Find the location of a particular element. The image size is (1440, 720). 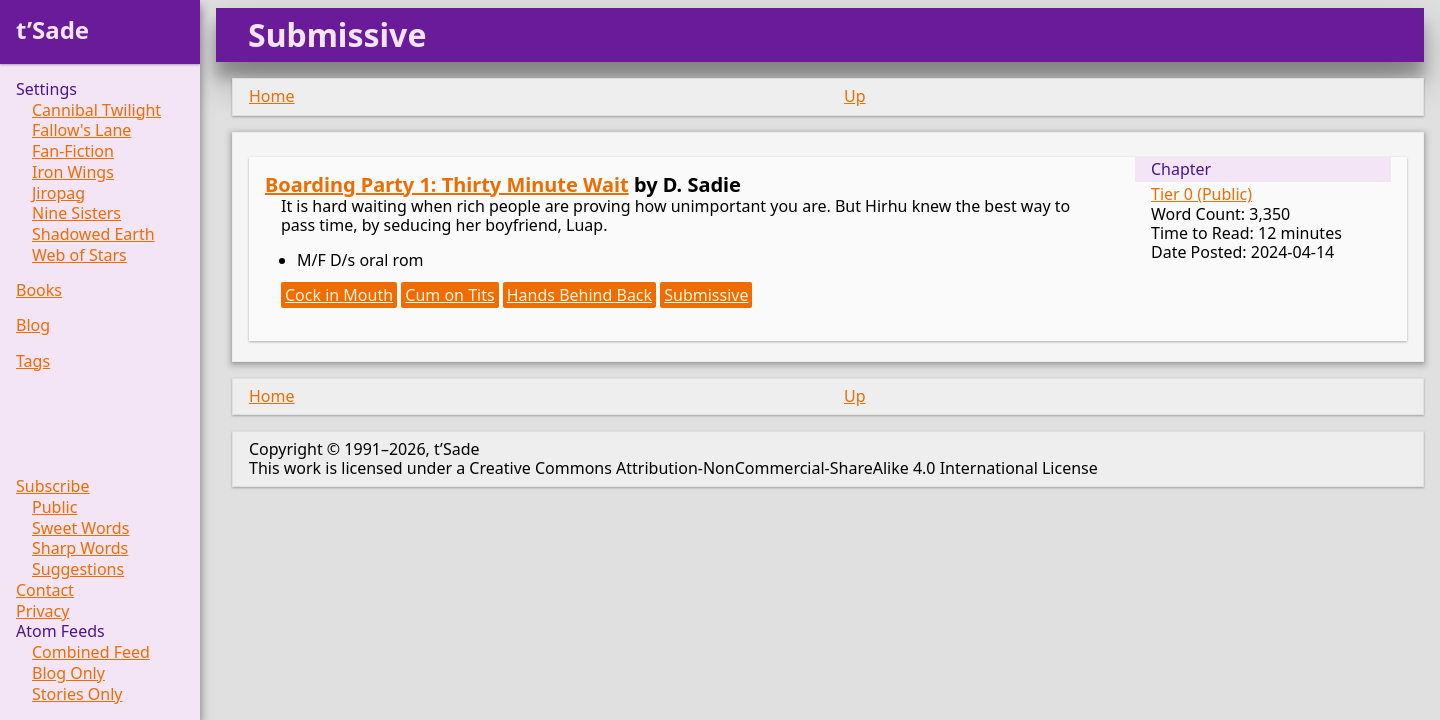

Books is located at coordinates (39, 290).